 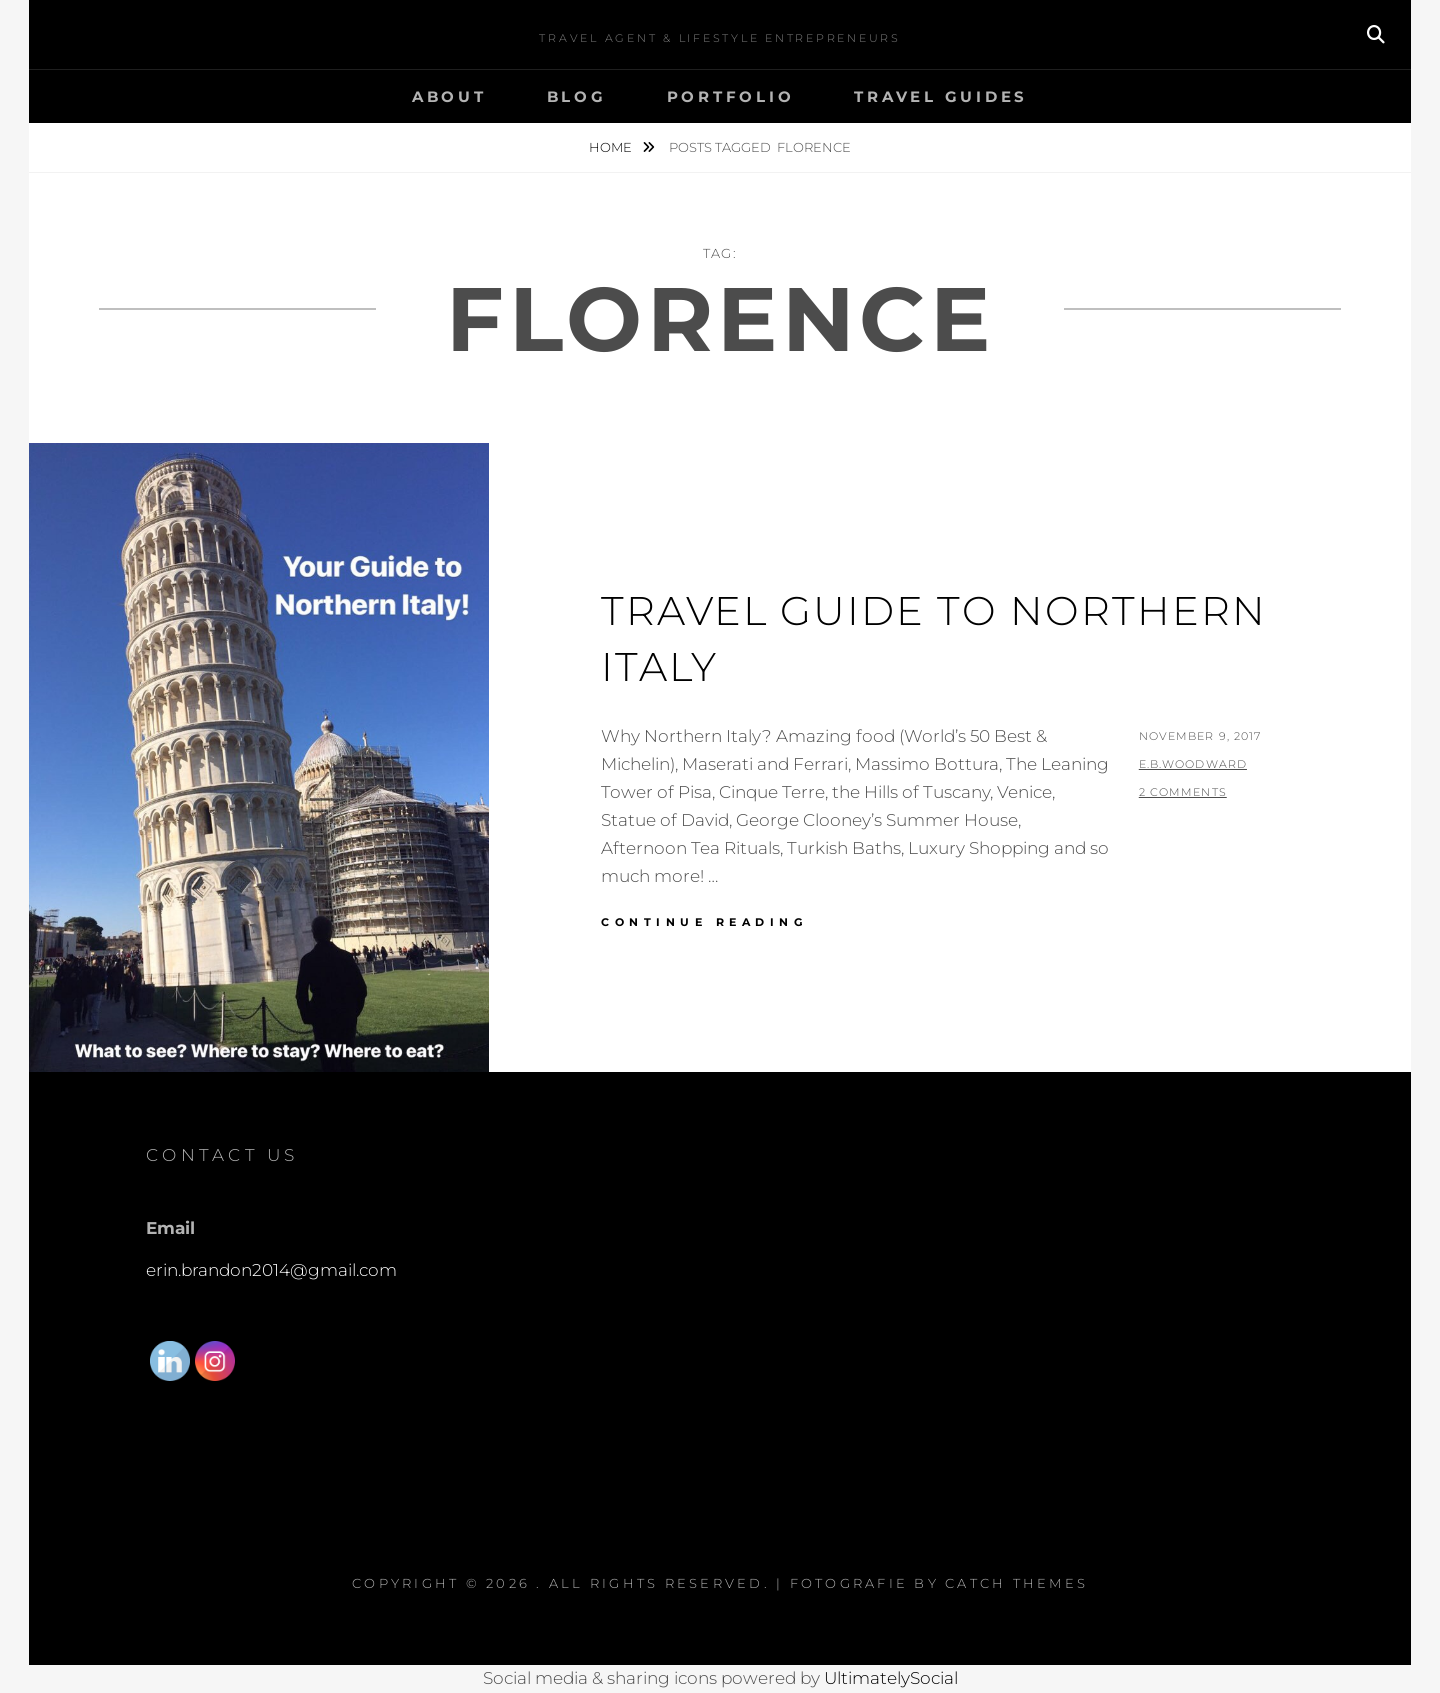 What do you see at coordinates (731, 96) in the screenshot?
I see `Portfolio` at bounding box center [731, 96].